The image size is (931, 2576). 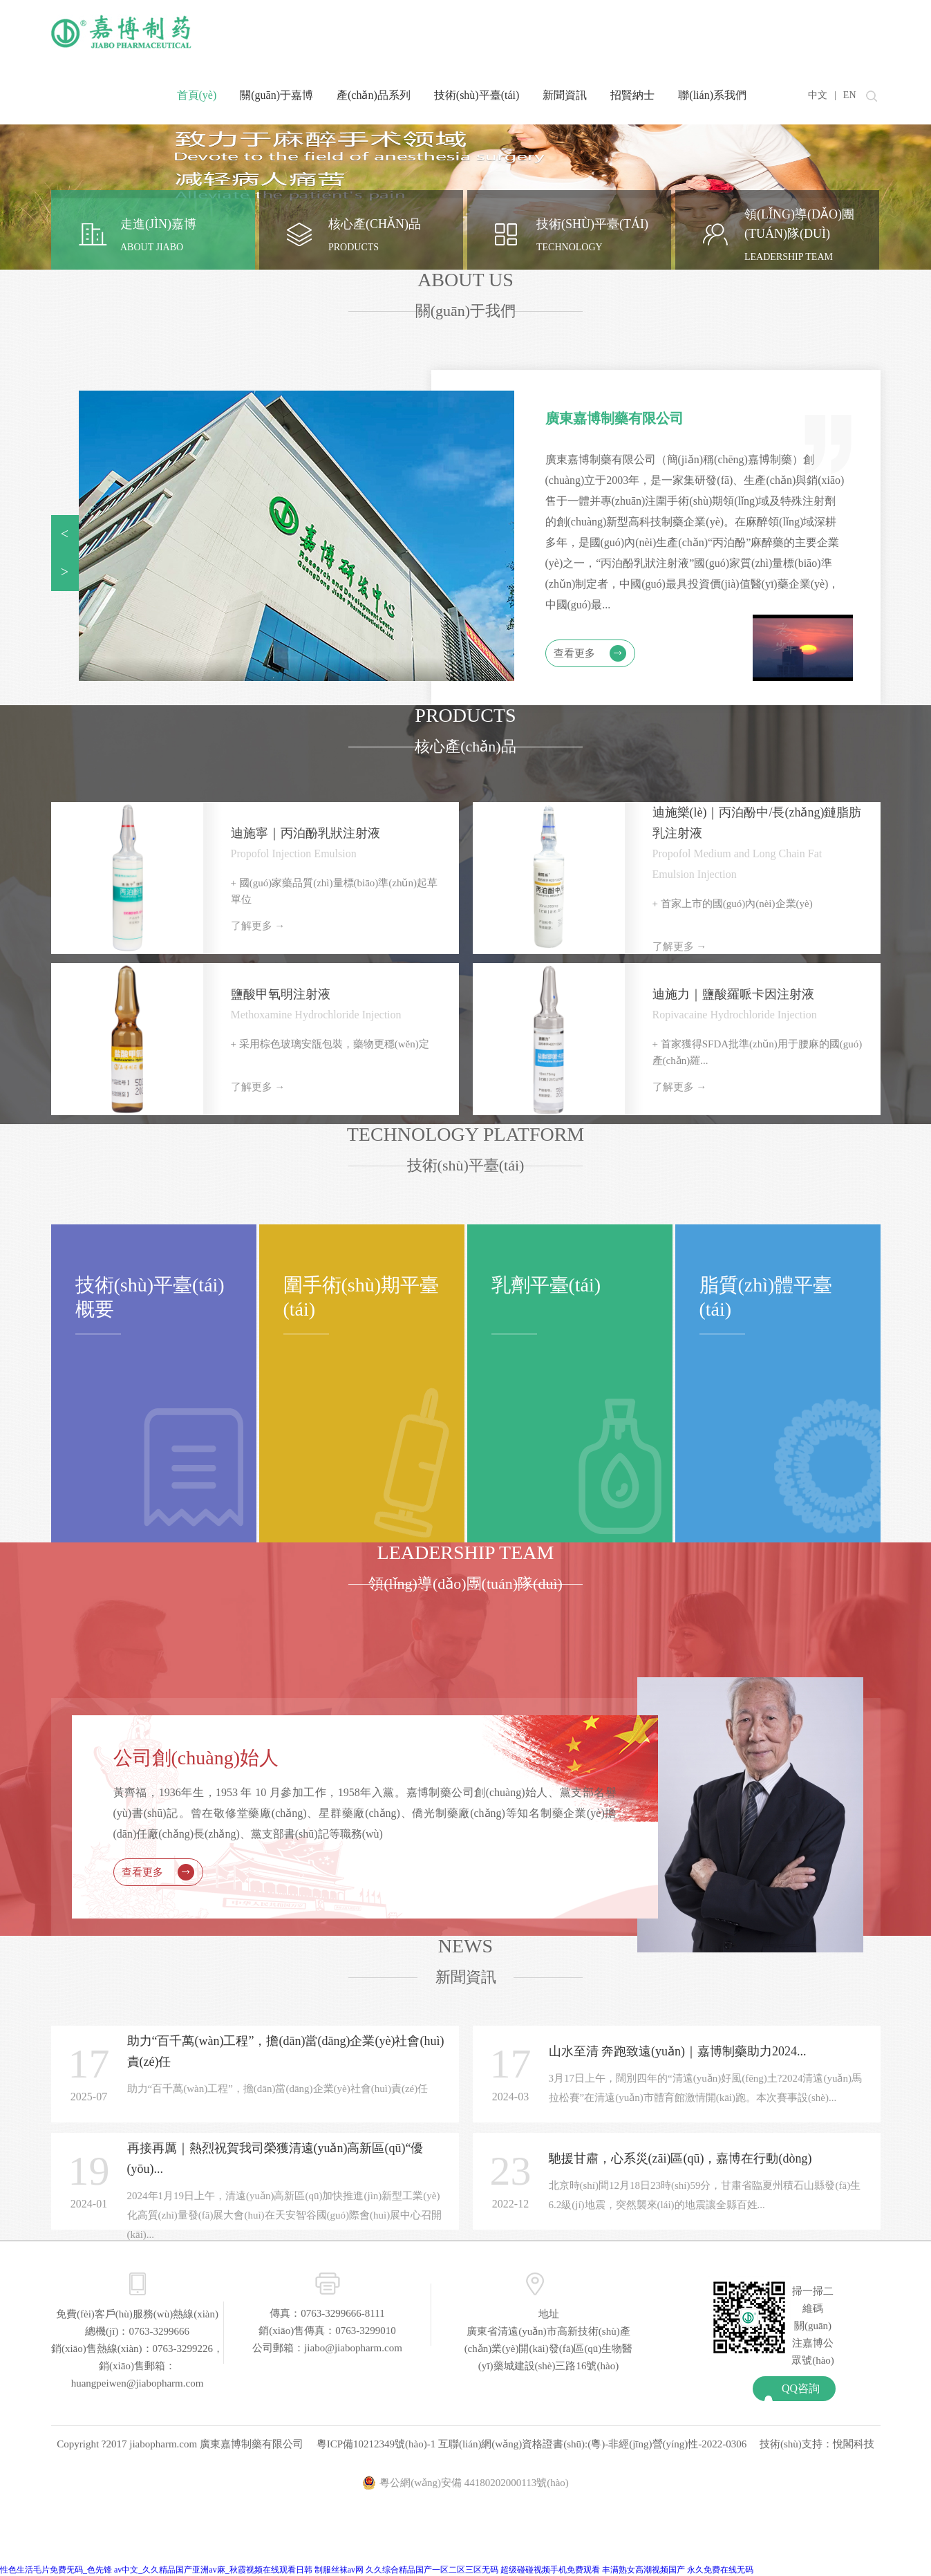 I want to click on 首頁(yè), so click(x=197, y=95).